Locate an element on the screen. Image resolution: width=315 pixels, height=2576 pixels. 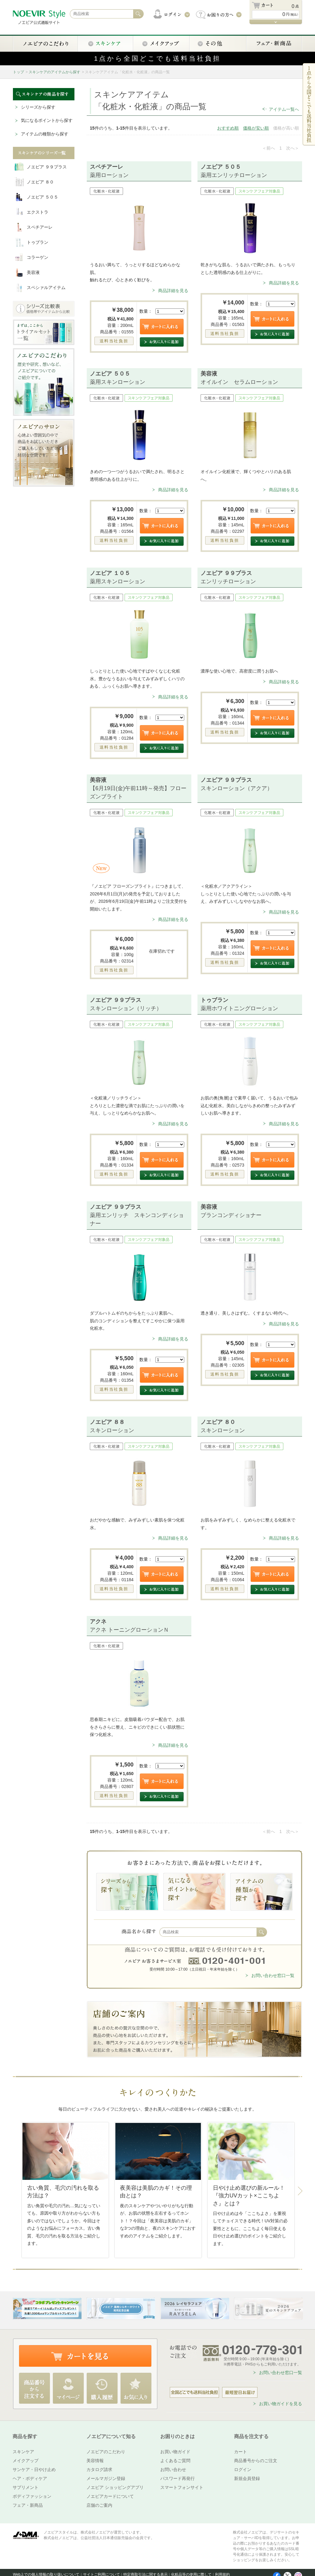
気になるポイントから探す is located at coordinates (47, 120).